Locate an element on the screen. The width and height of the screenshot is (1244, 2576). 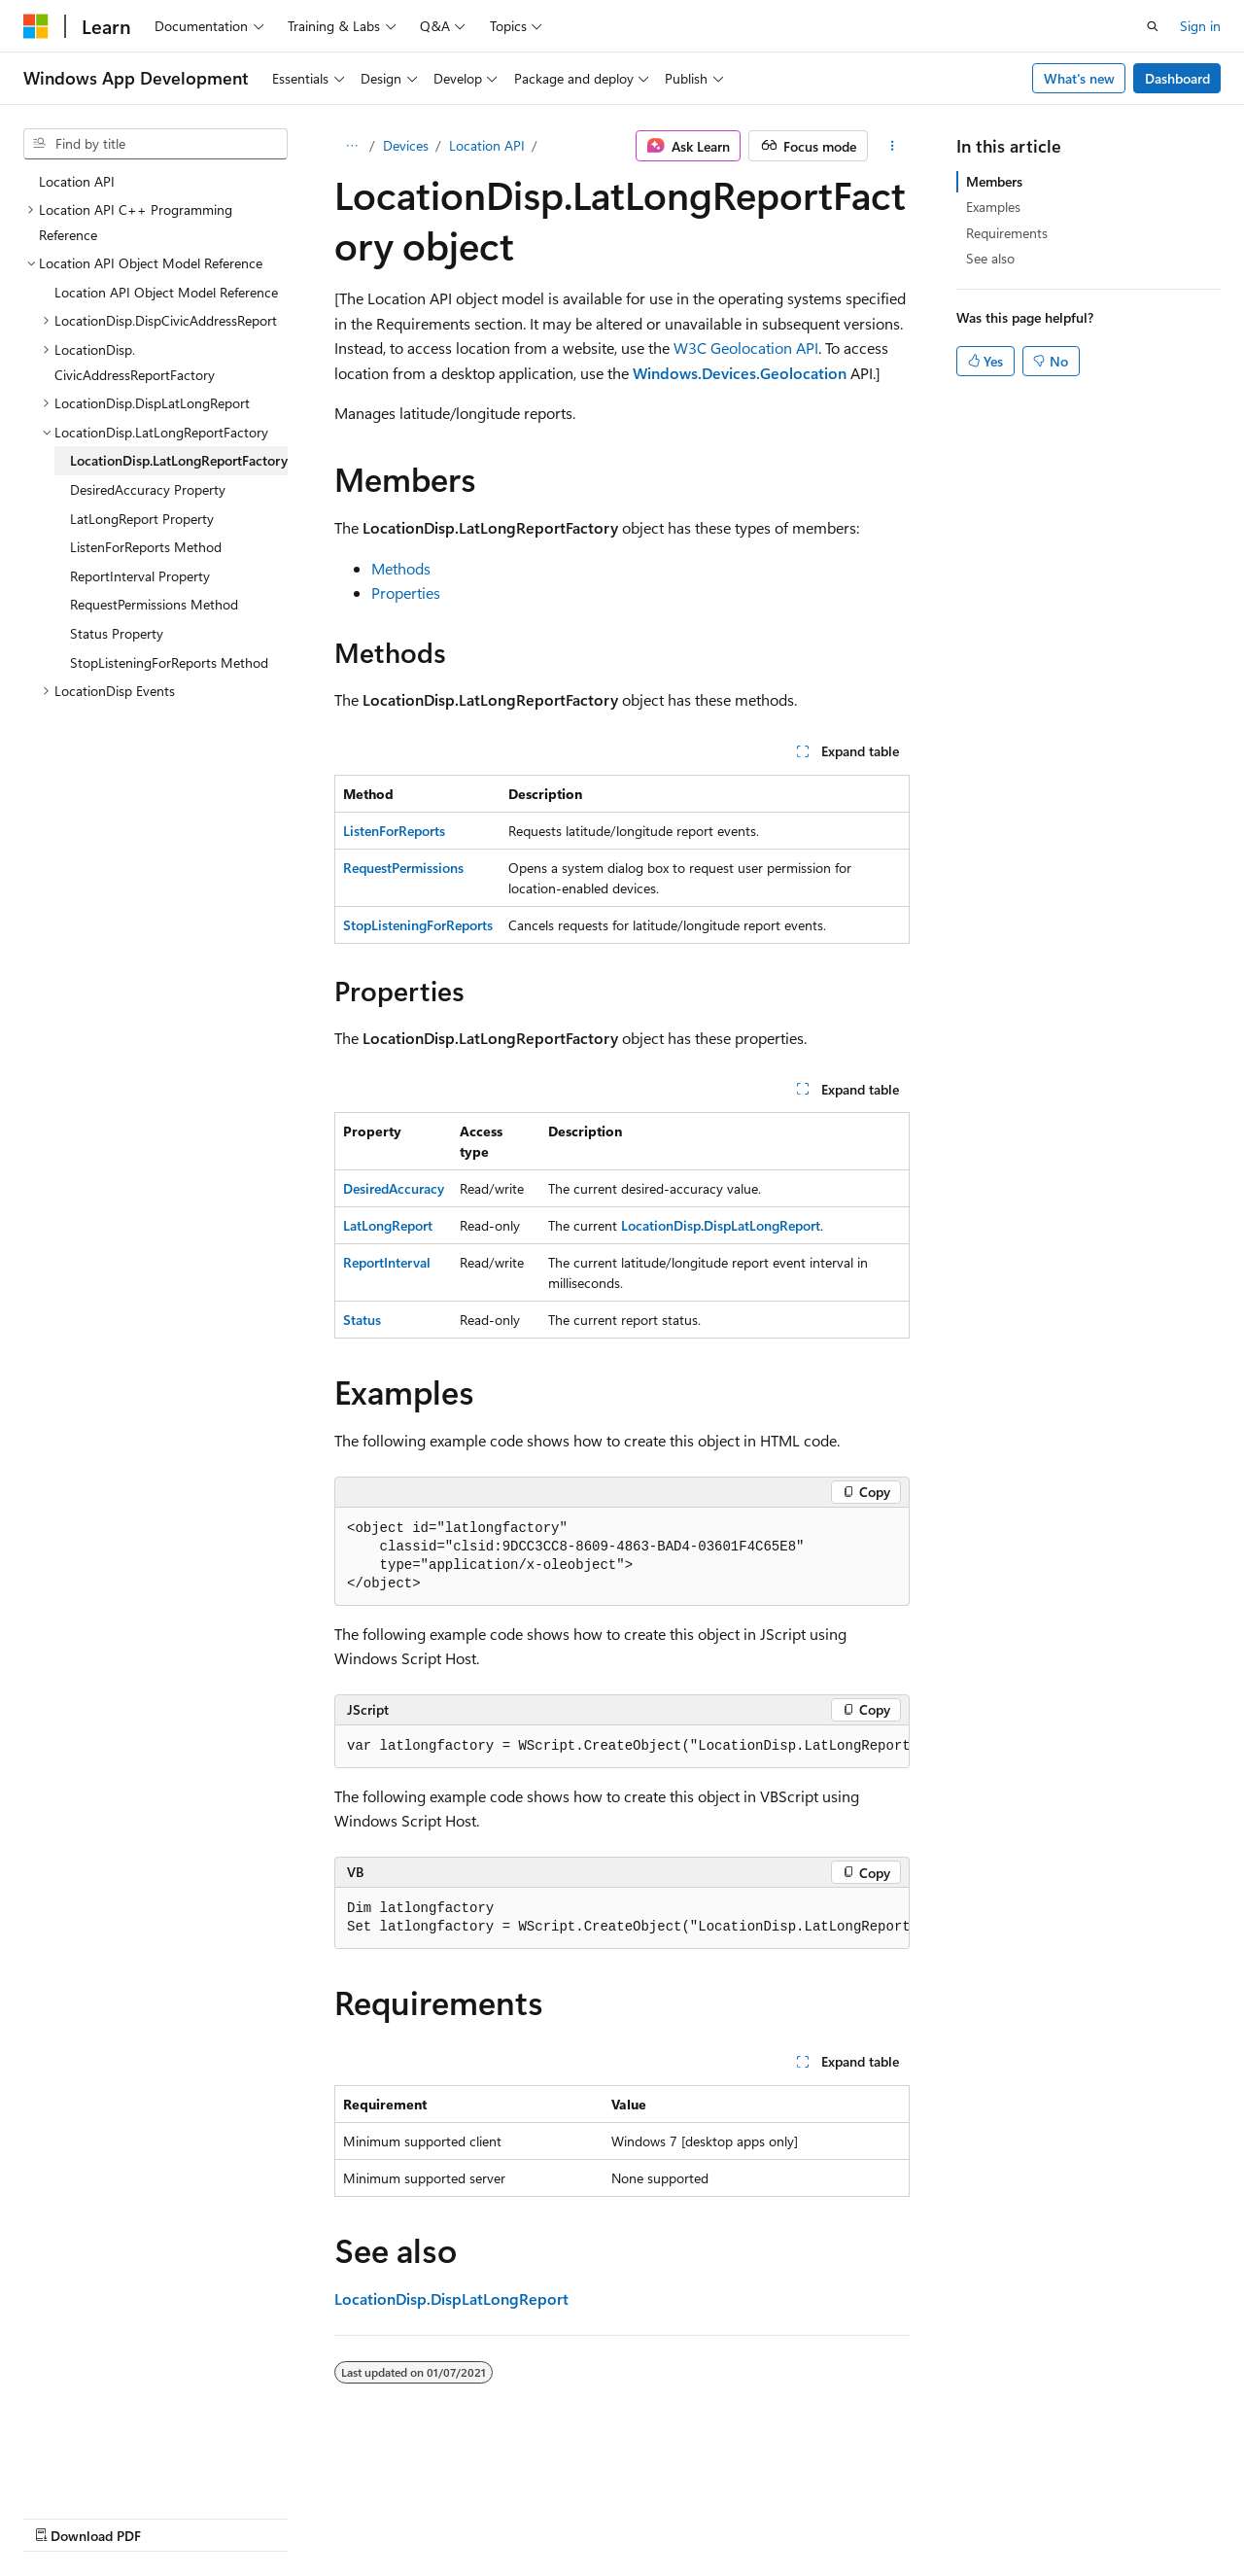
LocationDisp.LatLongReportFactory [treeitem] is located at coordinates (179, 460).